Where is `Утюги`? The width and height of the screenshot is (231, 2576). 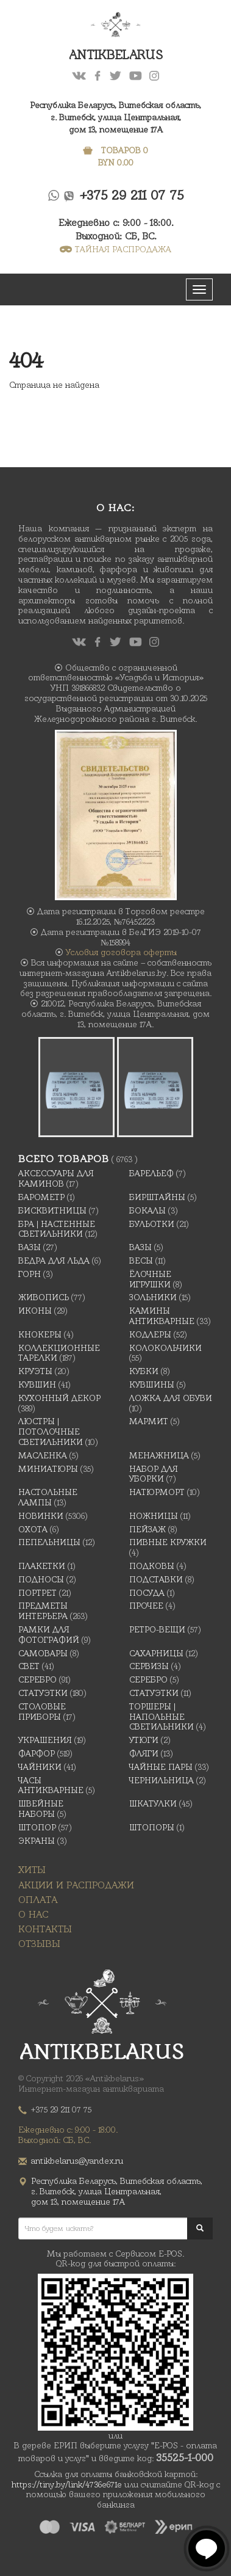 Утюги is located at coordinates (143, 1740).